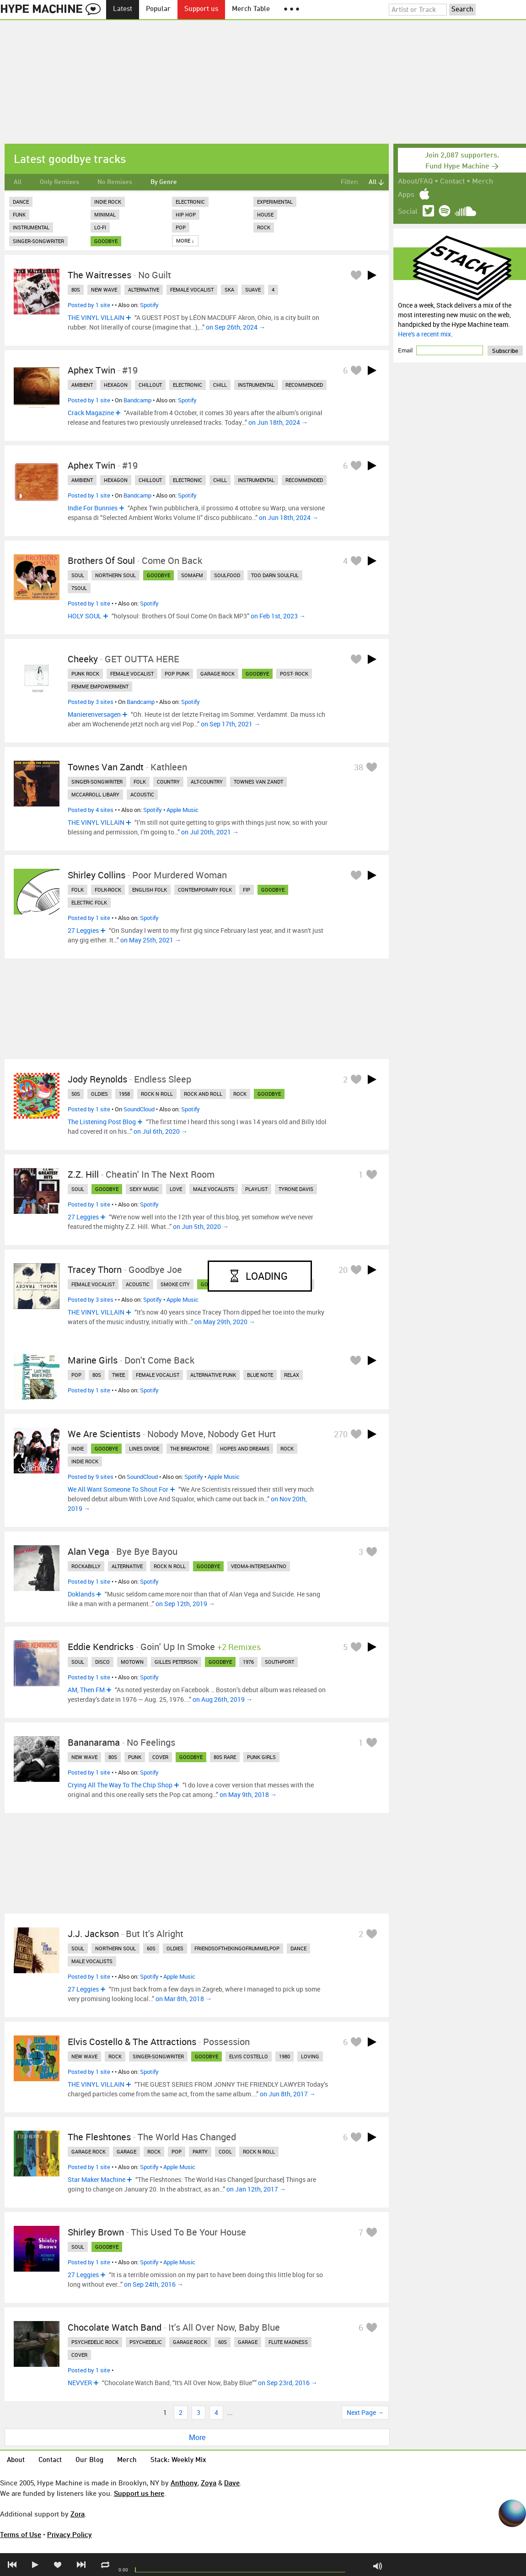  I want to click on Posted by 4 sites, so click(90, 810).